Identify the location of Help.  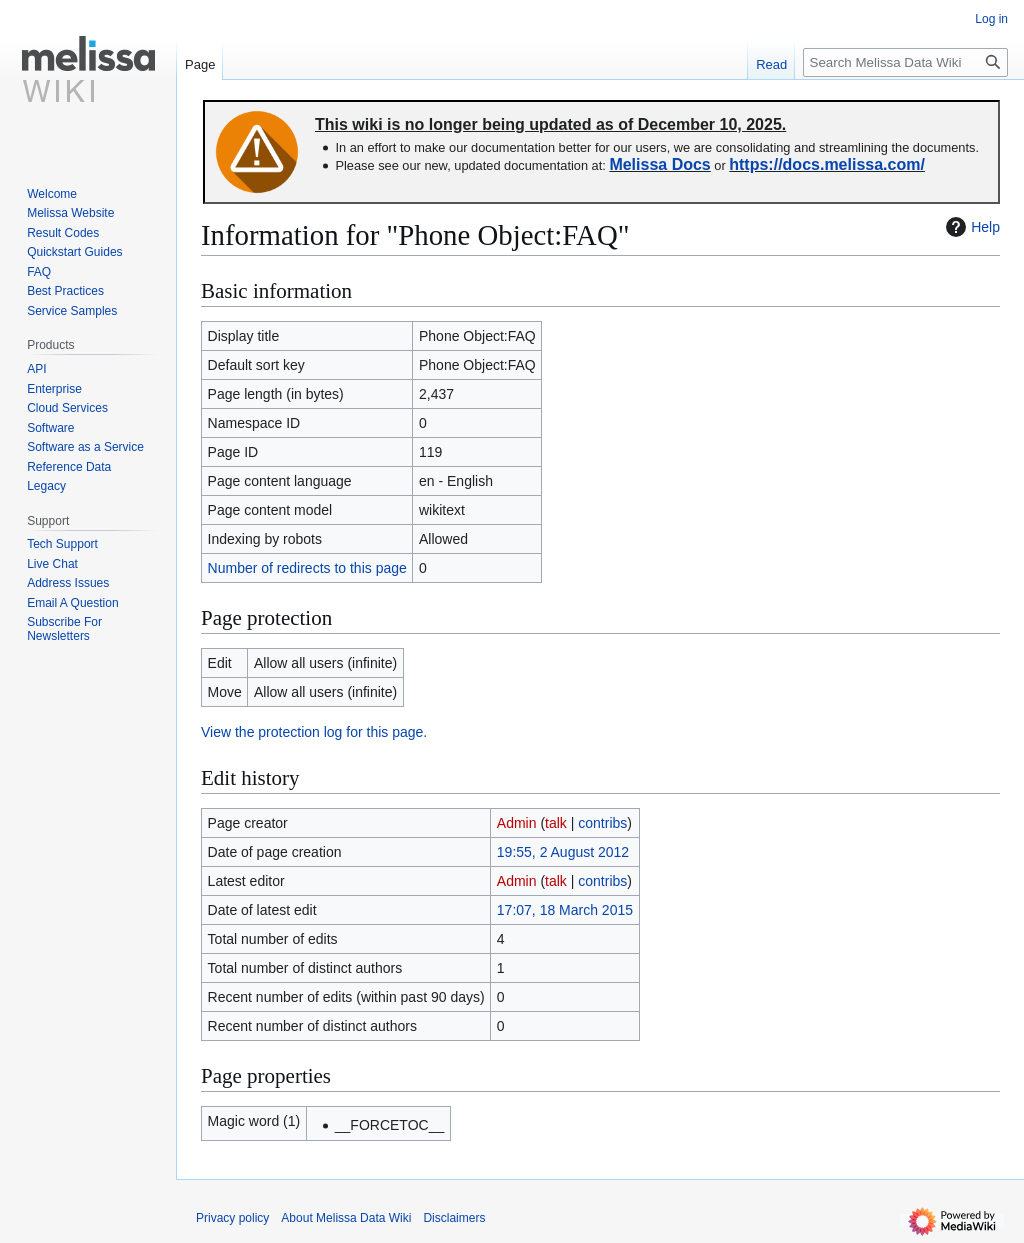
(970, 227).